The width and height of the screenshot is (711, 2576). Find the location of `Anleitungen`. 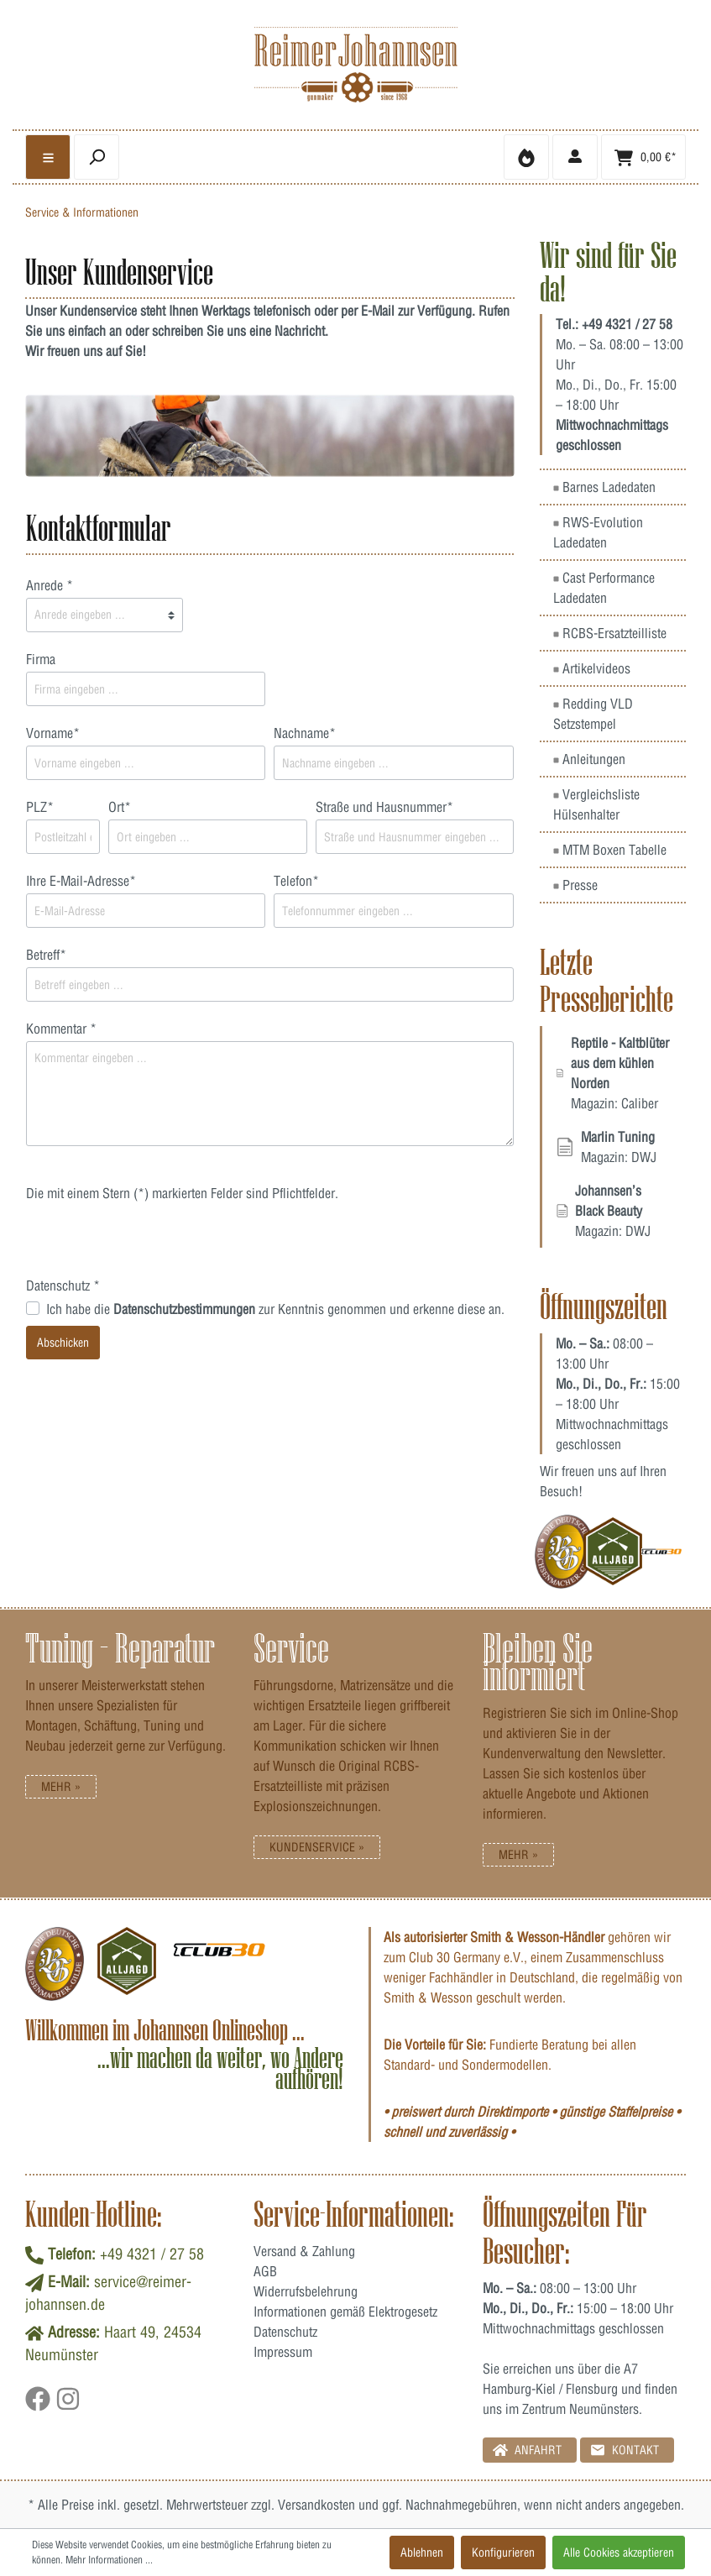

Anleitungen is located at coordinates (589, 759).